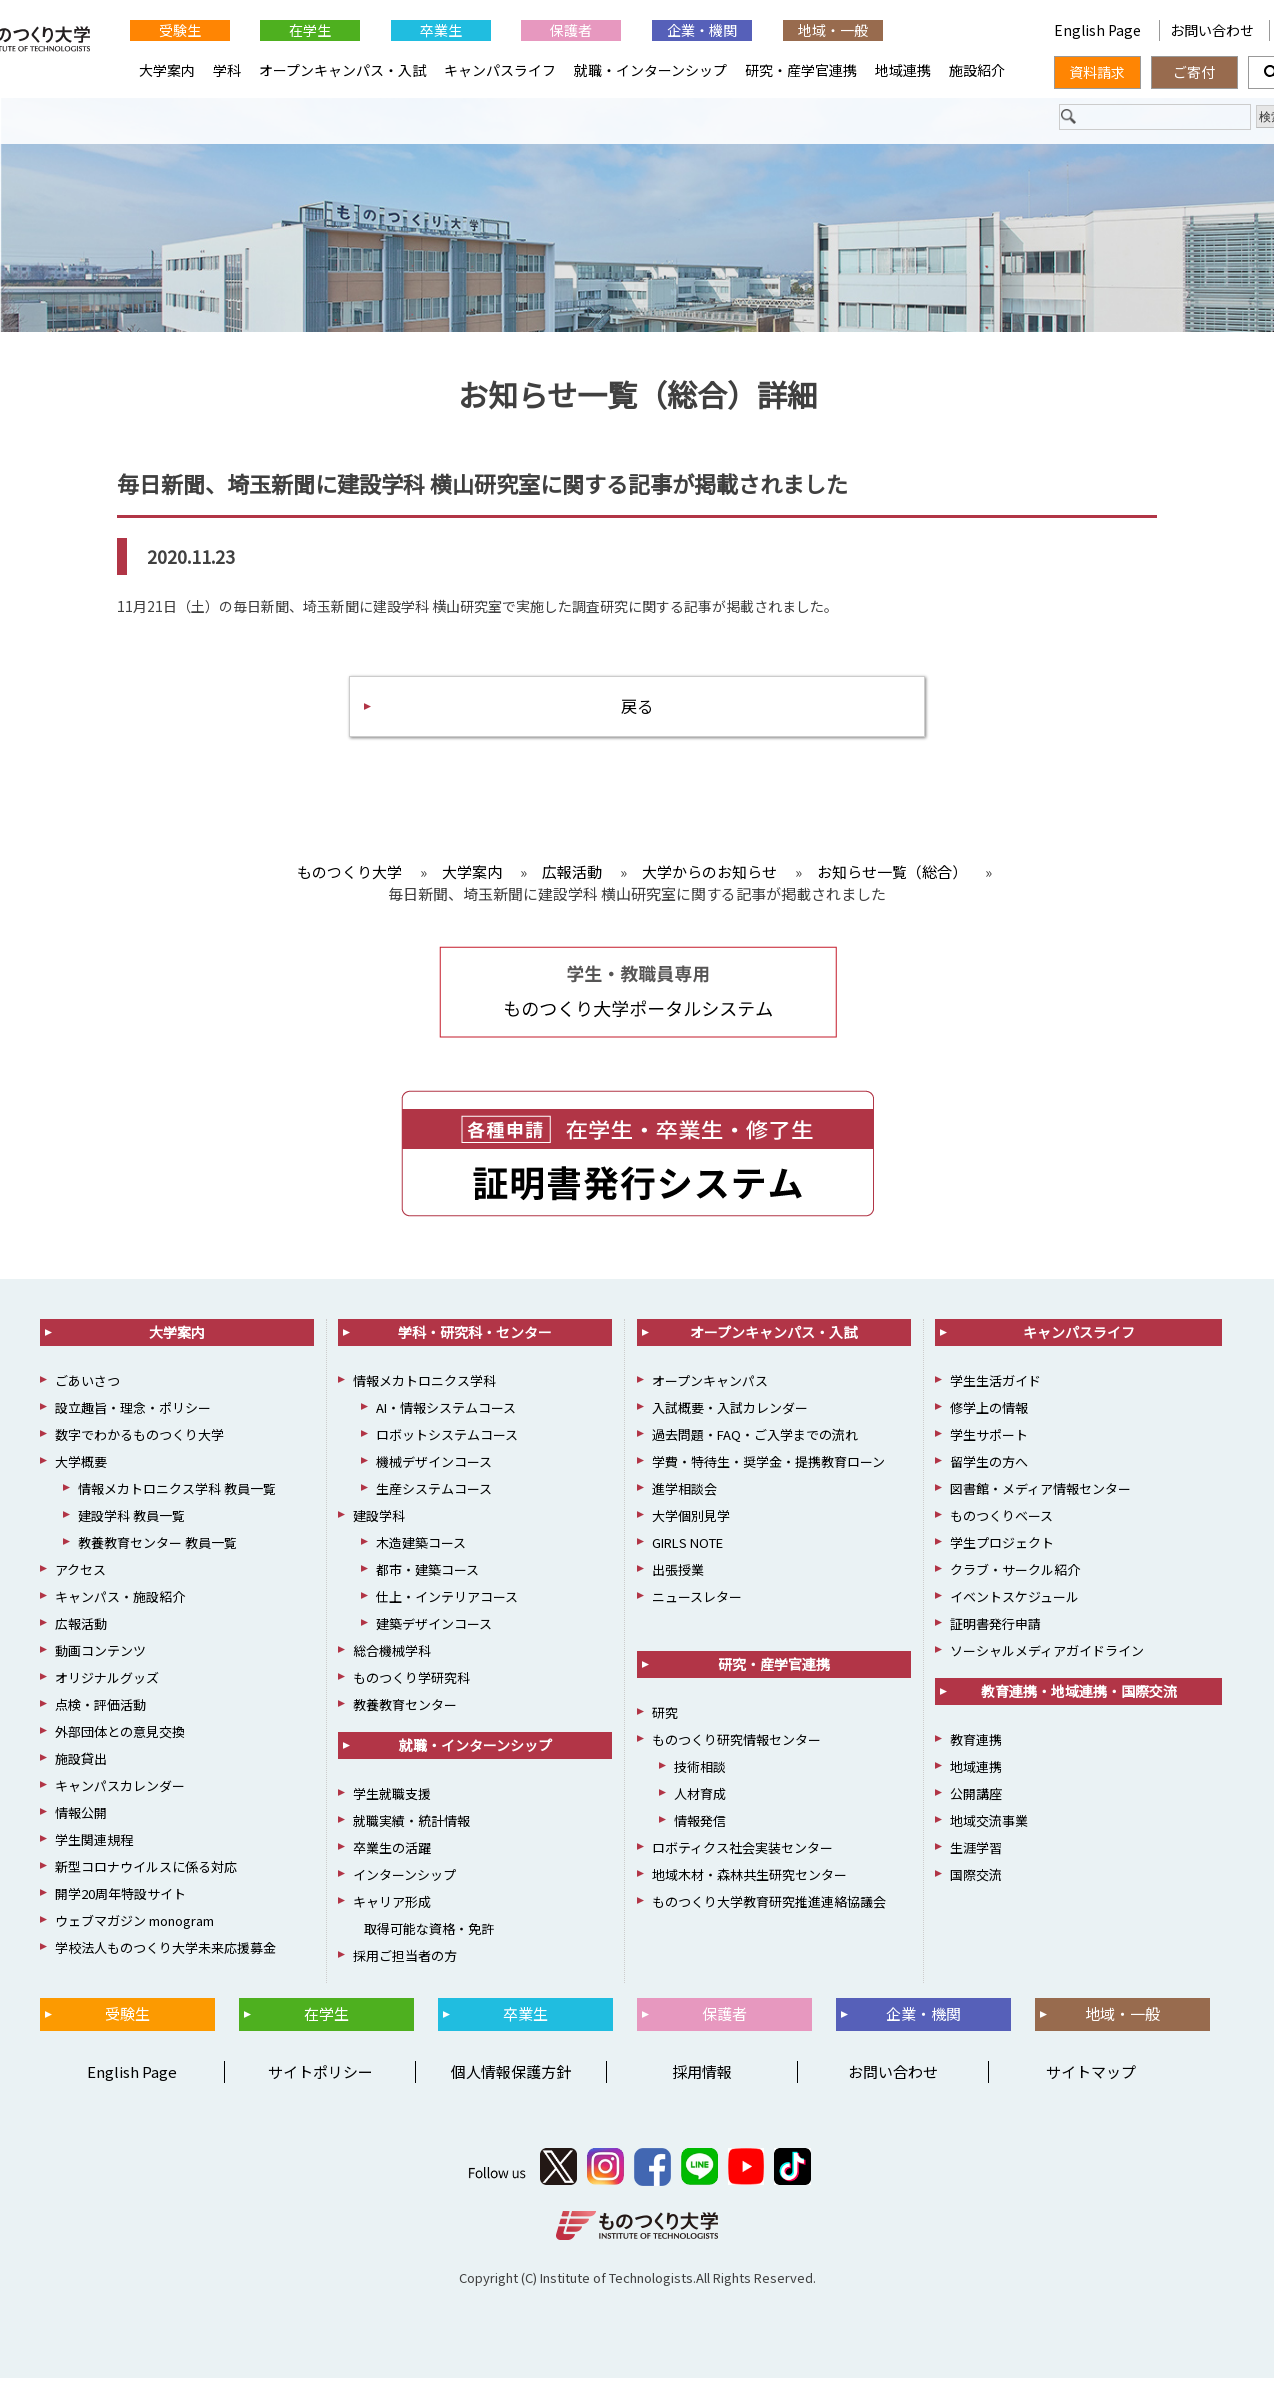 The image size is (1274, 2385). What do you see at coordinates (989, 1468) in the screenshot?
I see `留学生の方へ` at bounding box center [989, 1468].